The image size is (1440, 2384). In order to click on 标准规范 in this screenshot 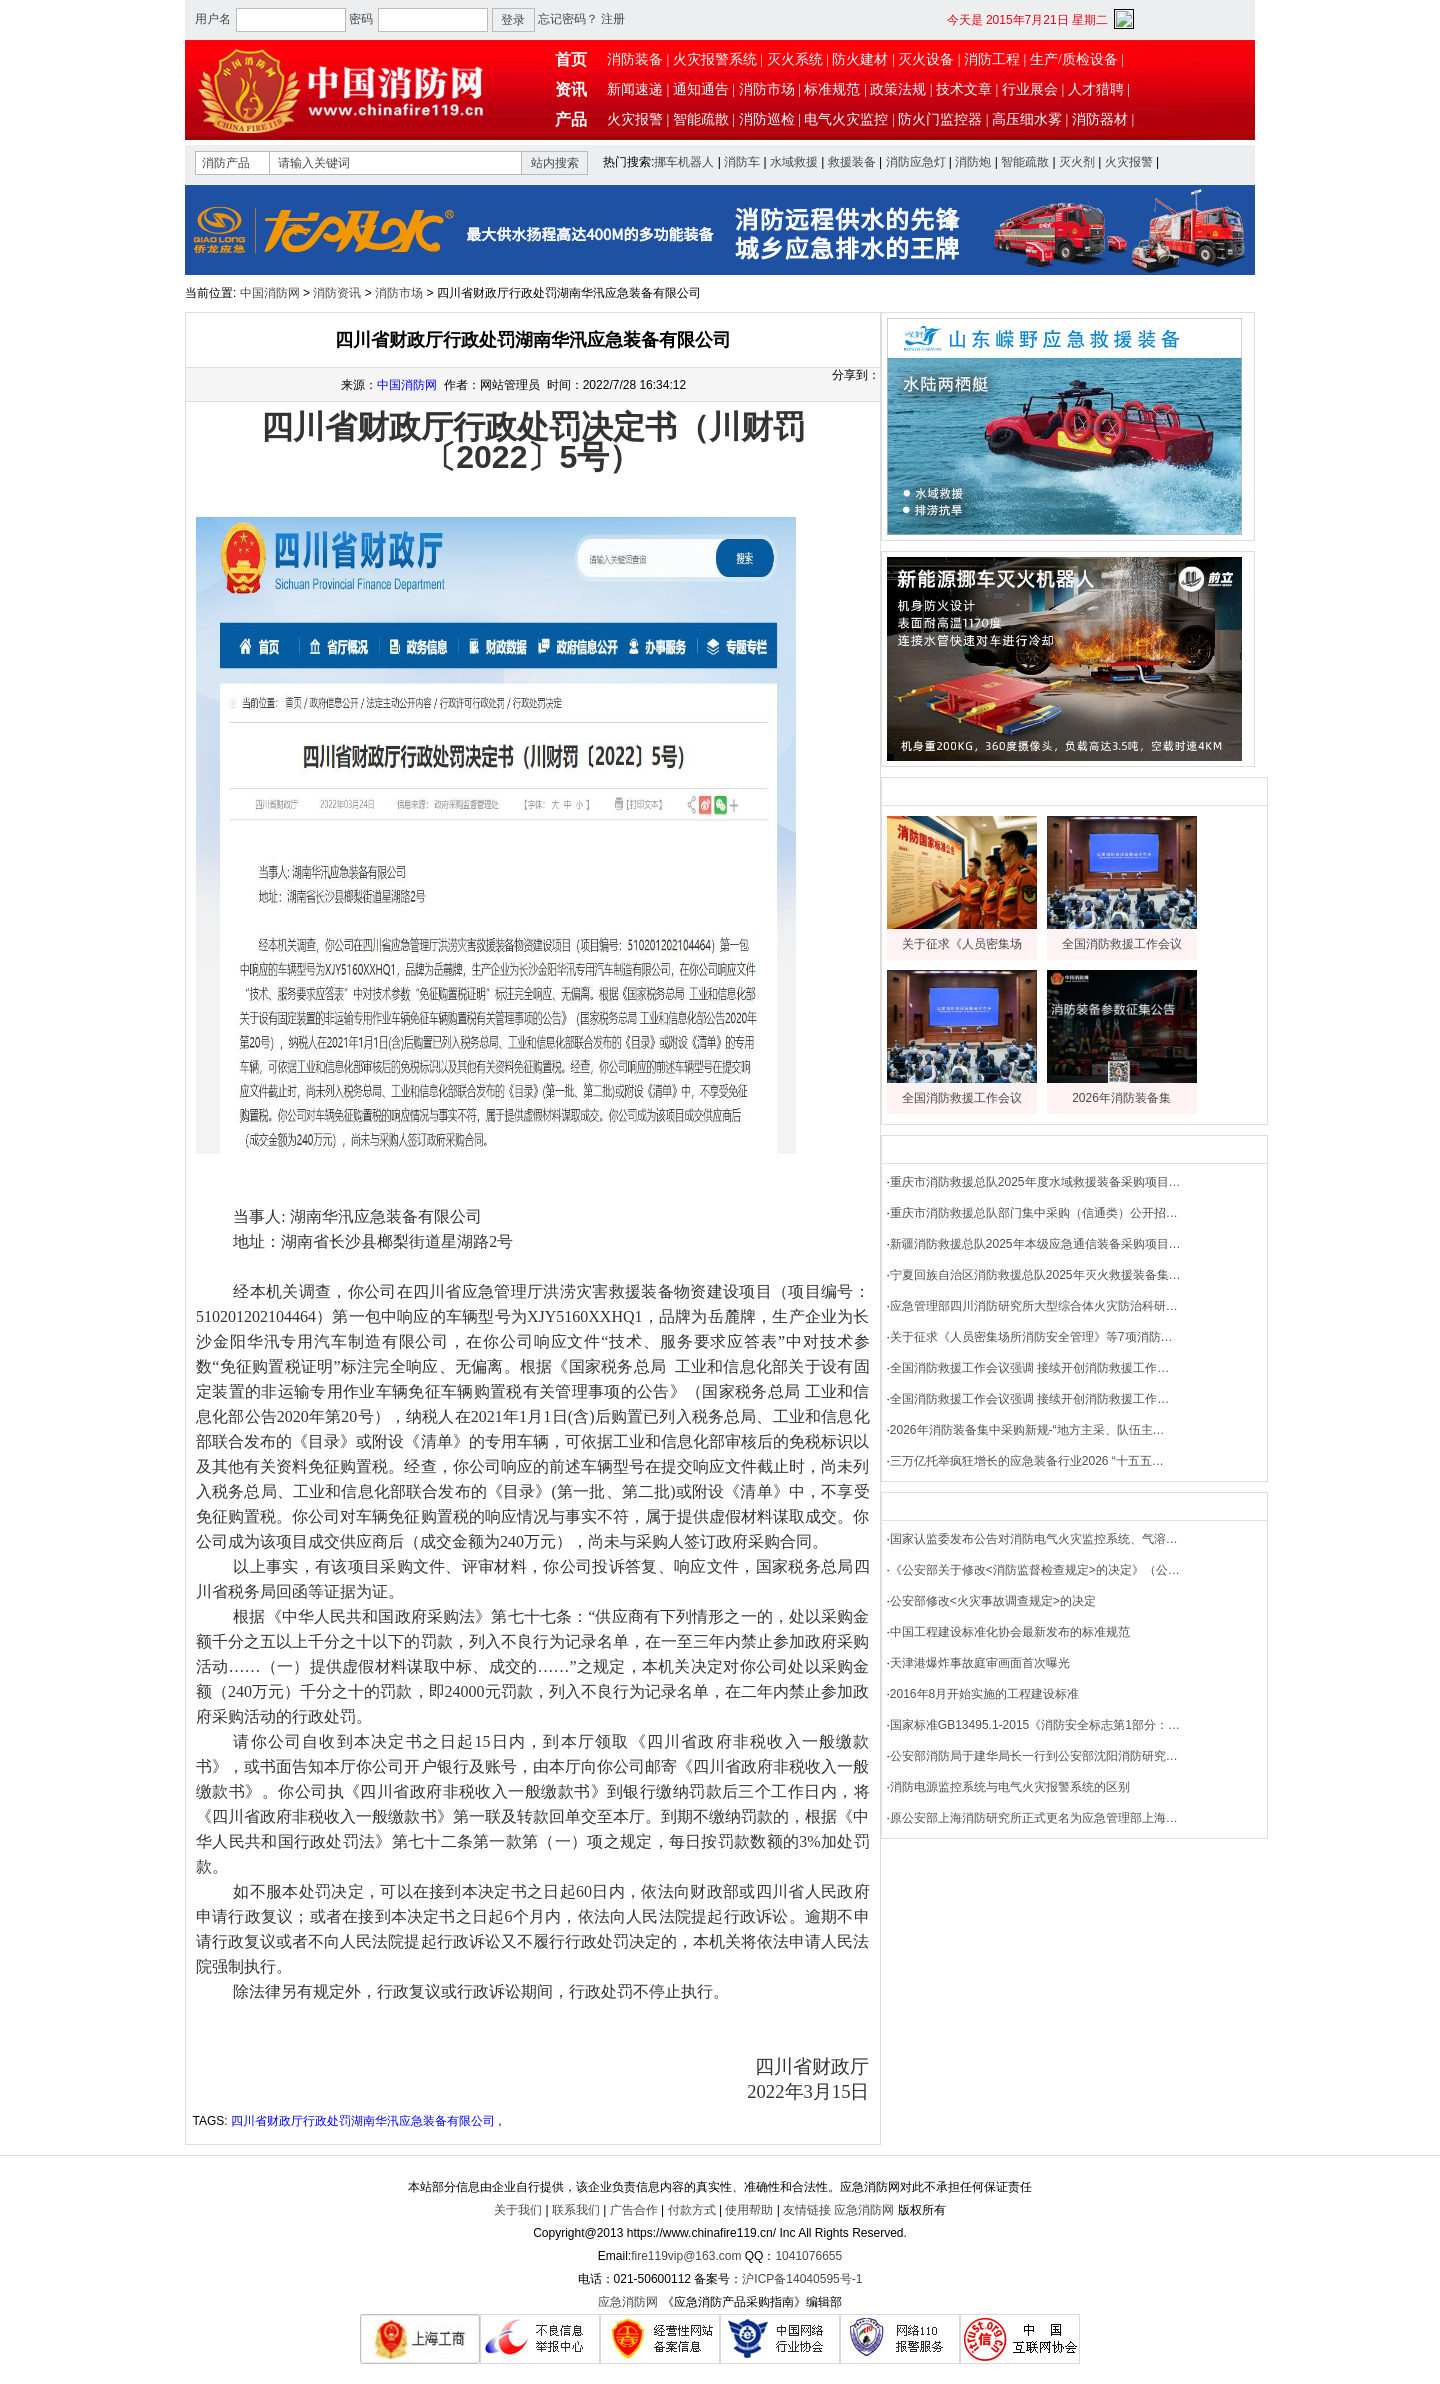, I will do `click(832, 89)`.